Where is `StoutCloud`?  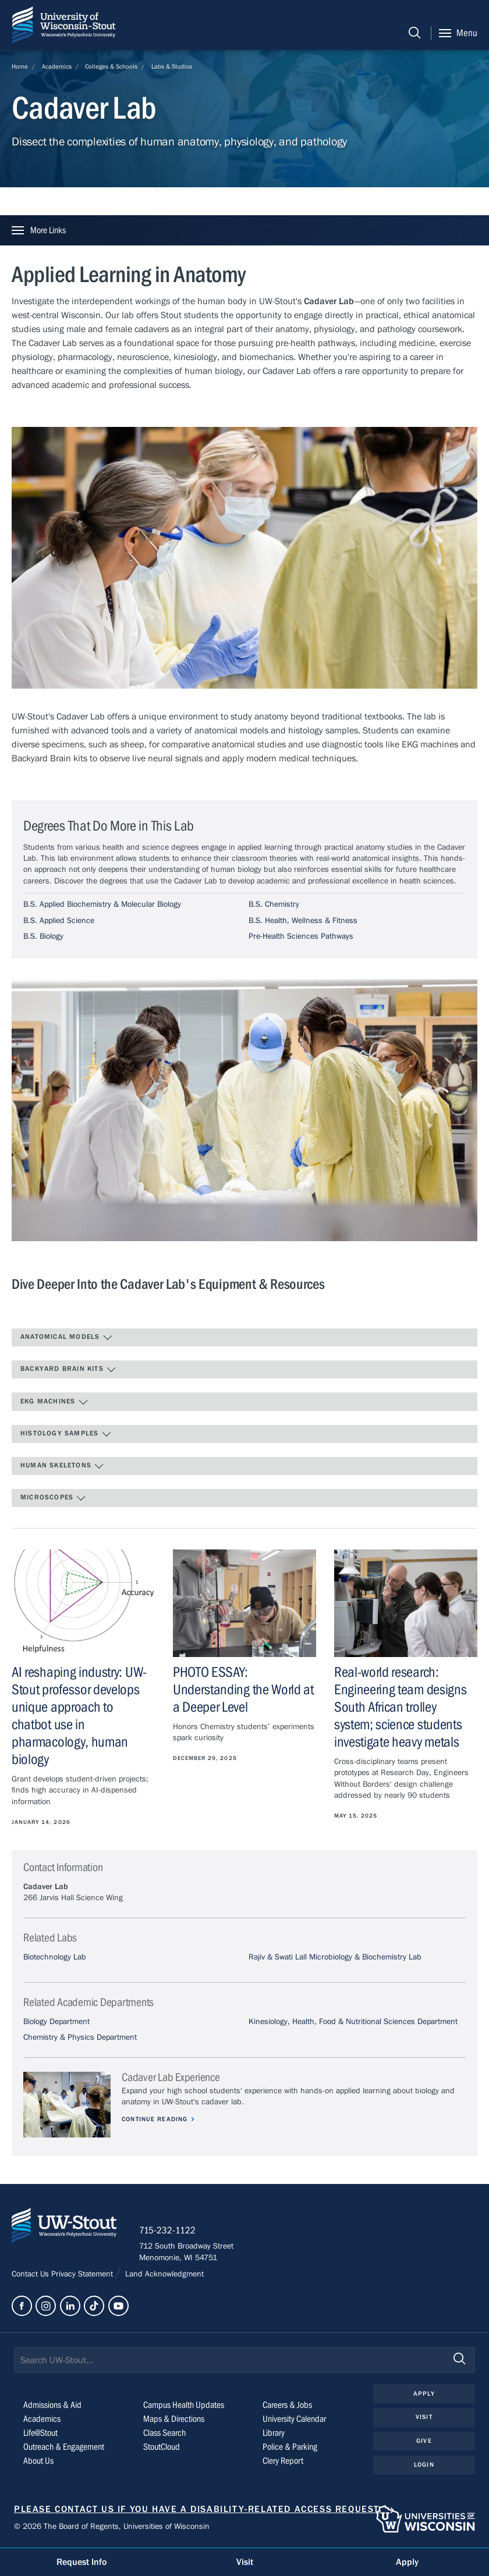 StoutCloud is located at coordinates (161, 2448).